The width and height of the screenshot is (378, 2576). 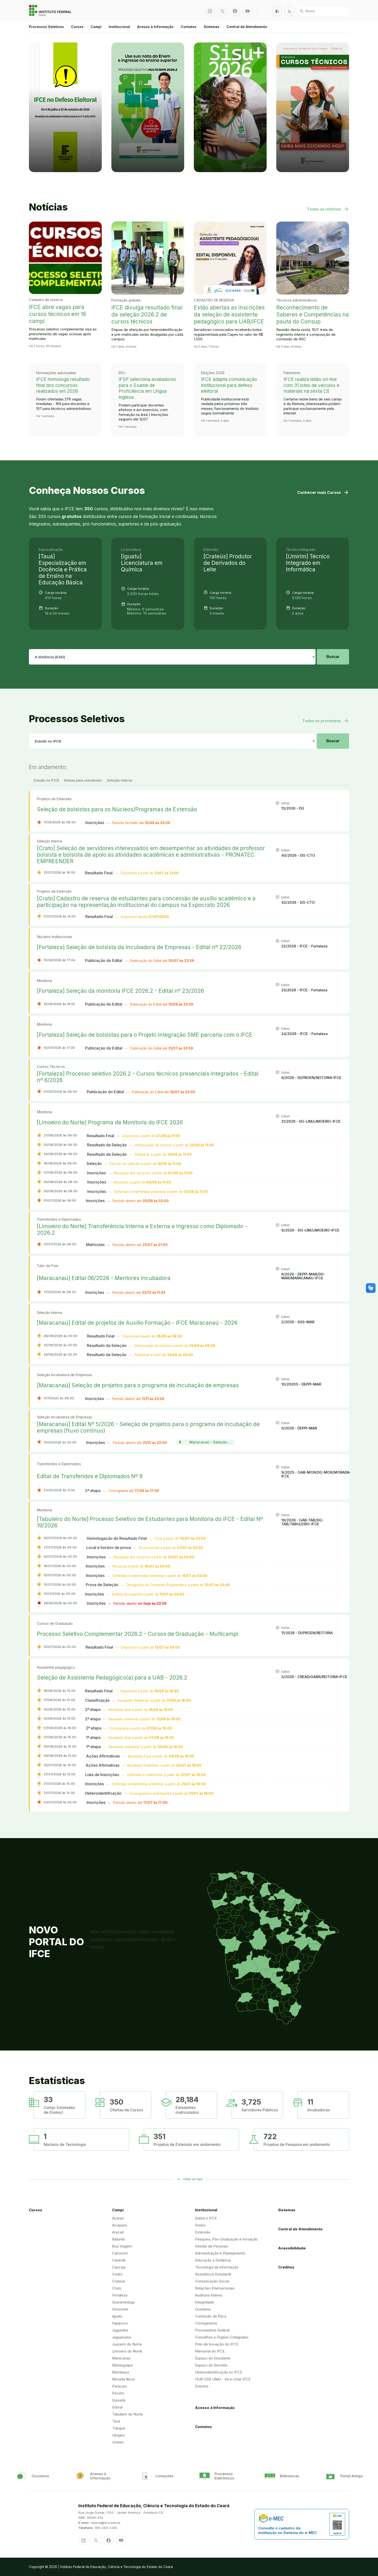 I want to click on Integridade, so click(x=204, y=2302).